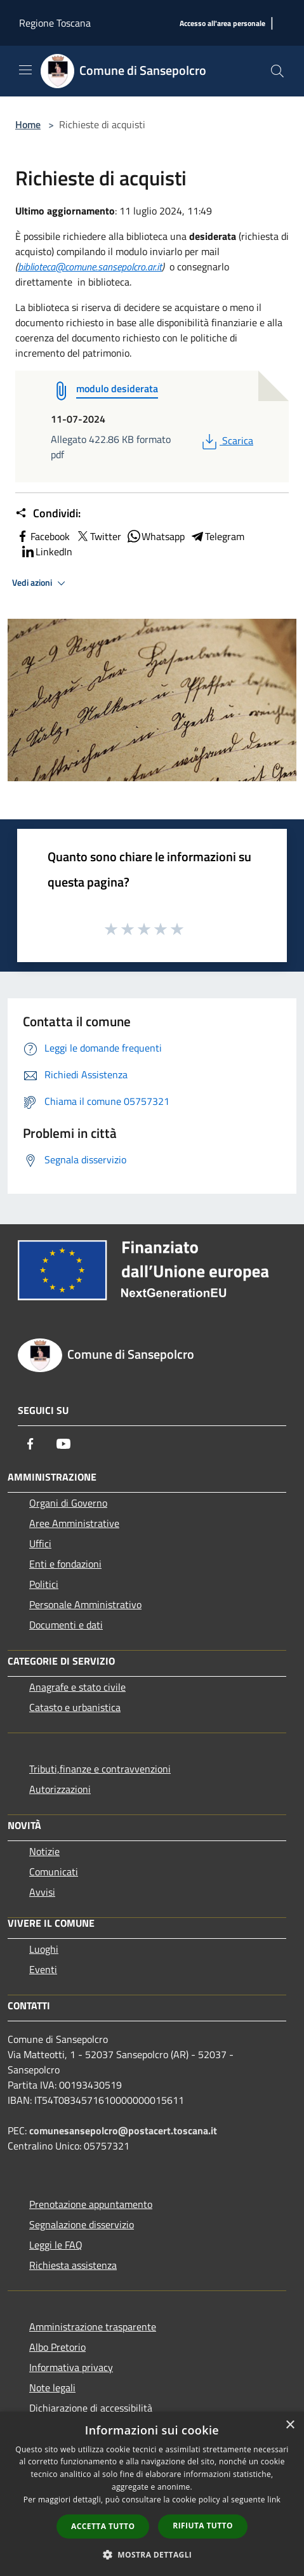  I want to click on Catasto e urbanistica, so click(75, 1707).